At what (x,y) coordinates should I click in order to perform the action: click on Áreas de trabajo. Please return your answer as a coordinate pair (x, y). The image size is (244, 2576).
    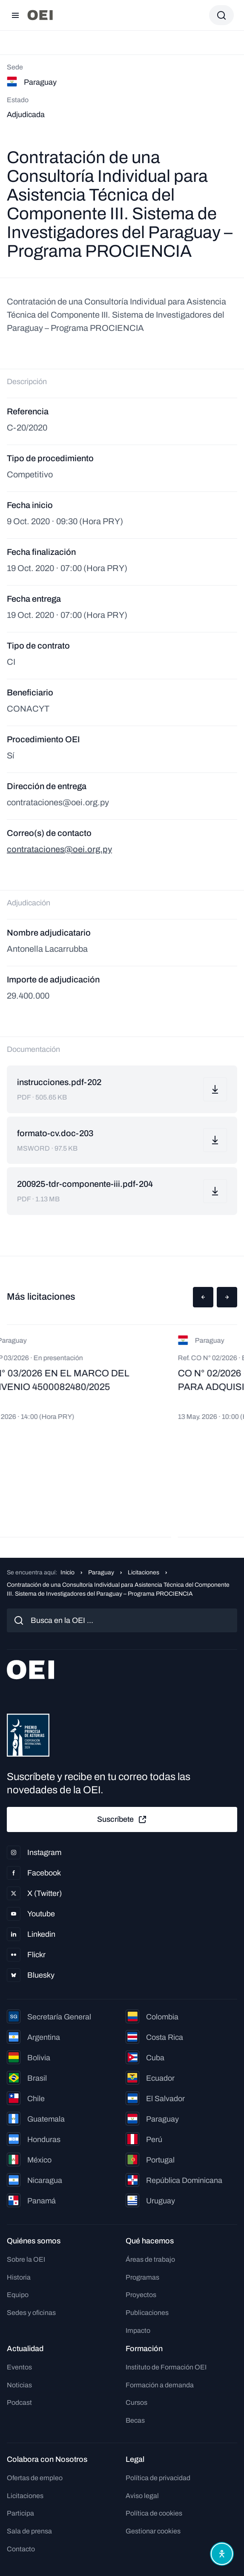
    Looking at the image, I should click on (150, 2259).